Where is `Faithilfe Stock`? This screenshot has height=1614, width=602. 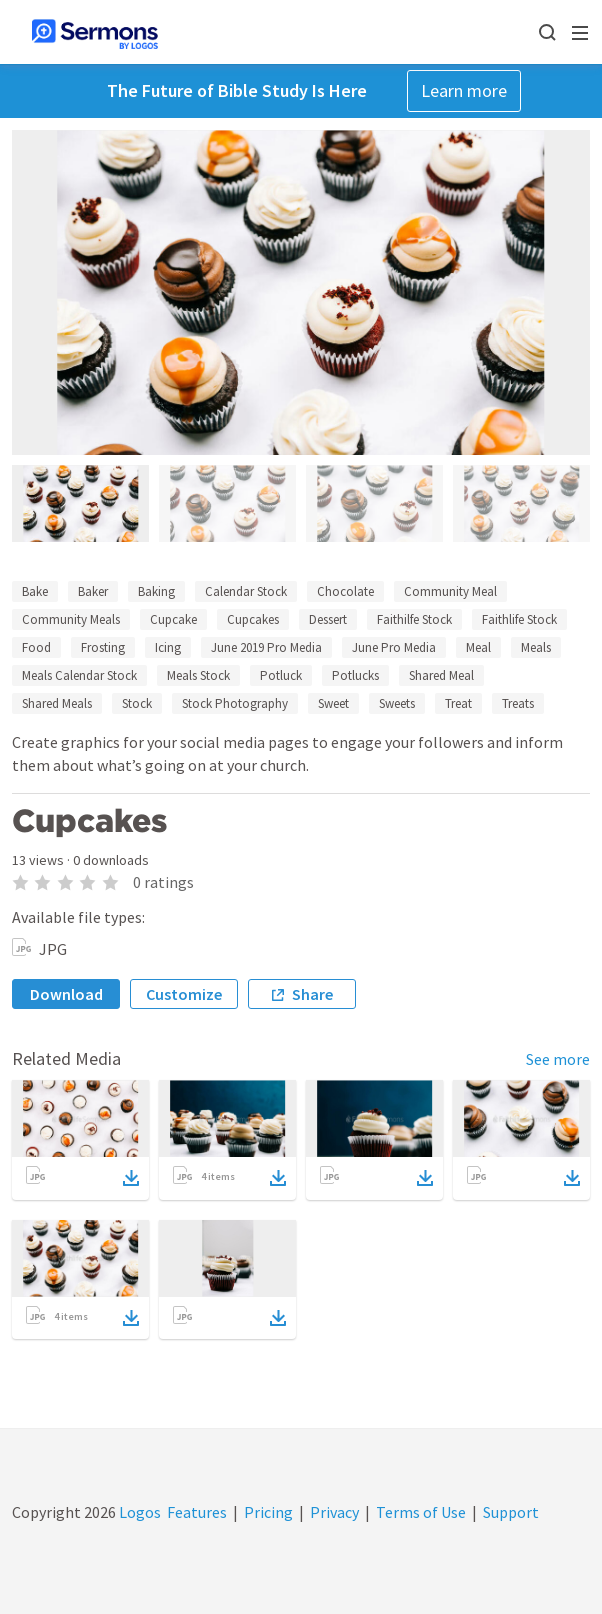 Faithilfe Stock is located at coordinates (414, 619).